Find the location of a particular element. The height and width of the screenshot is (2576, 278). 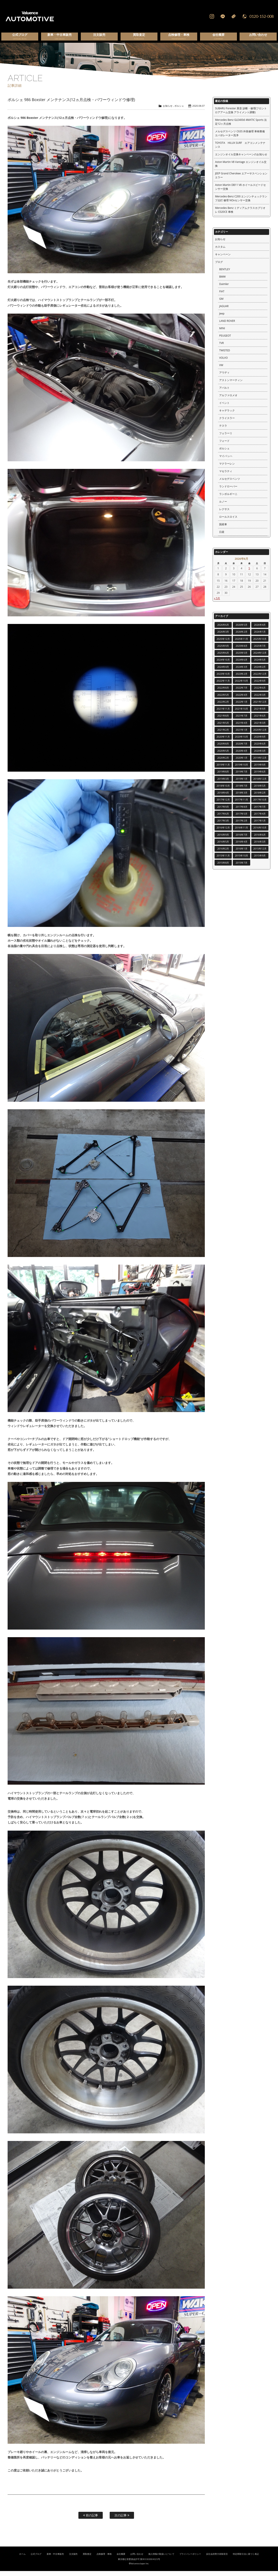

メルセデスベンツ is located at coordinates (229, 484).